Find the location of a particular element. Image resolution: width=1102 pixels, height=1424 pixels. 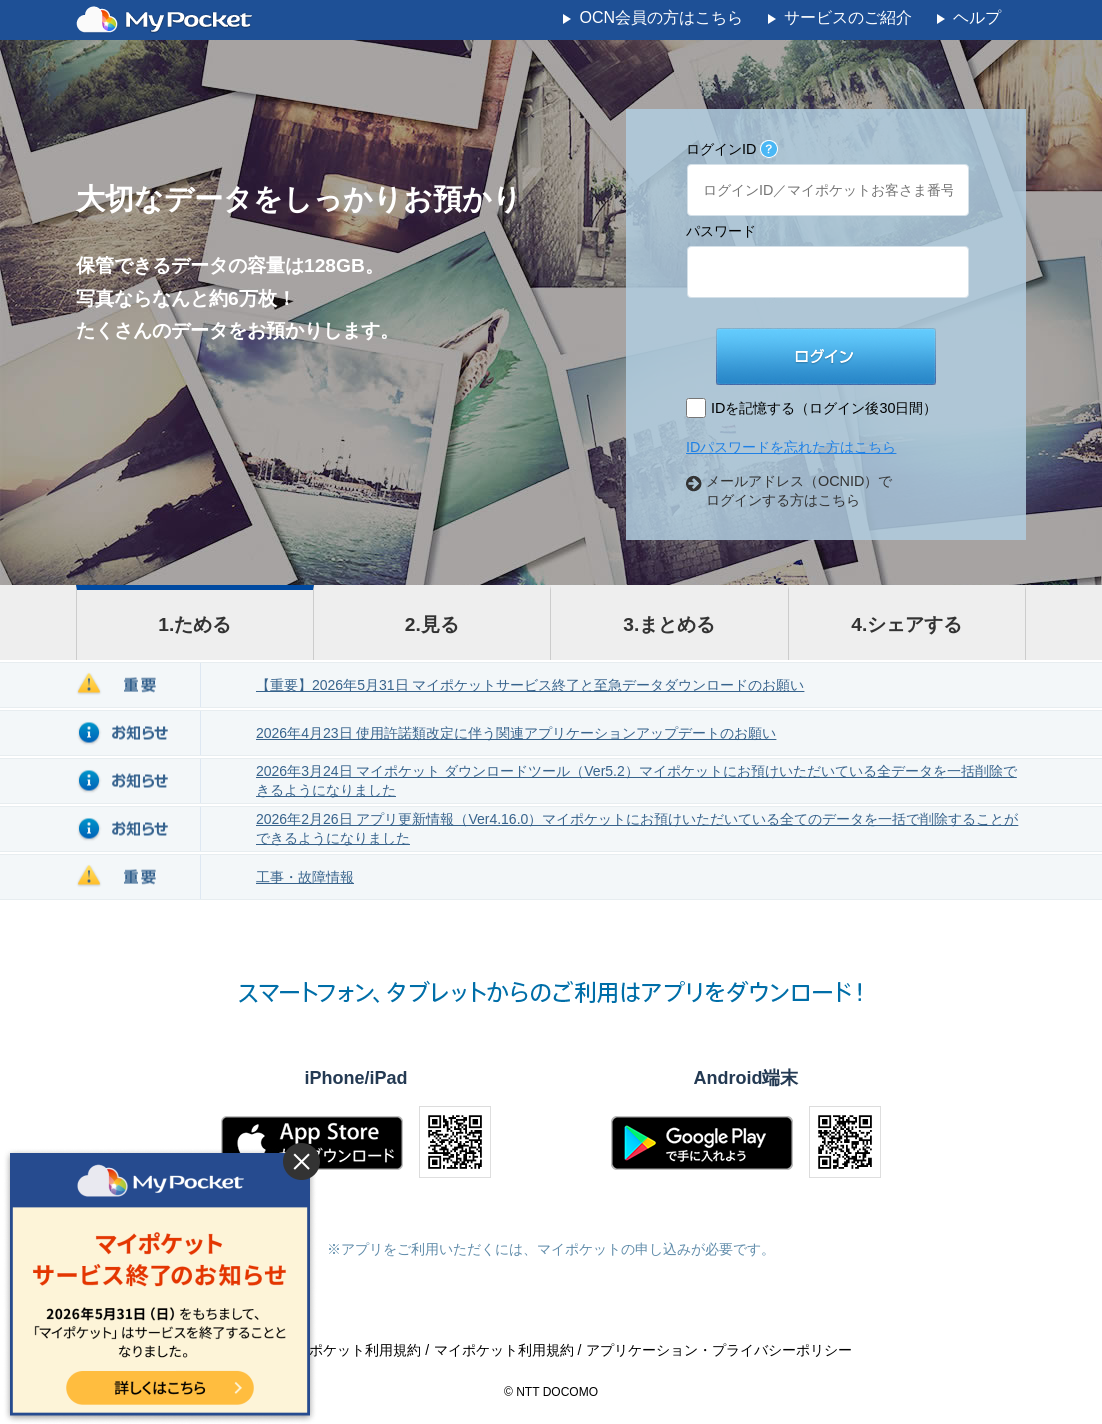

【重要】2026年5月31日 マイポケットサービス終了と至急データダウンロードのお願い is located at coordinates (530, 685).